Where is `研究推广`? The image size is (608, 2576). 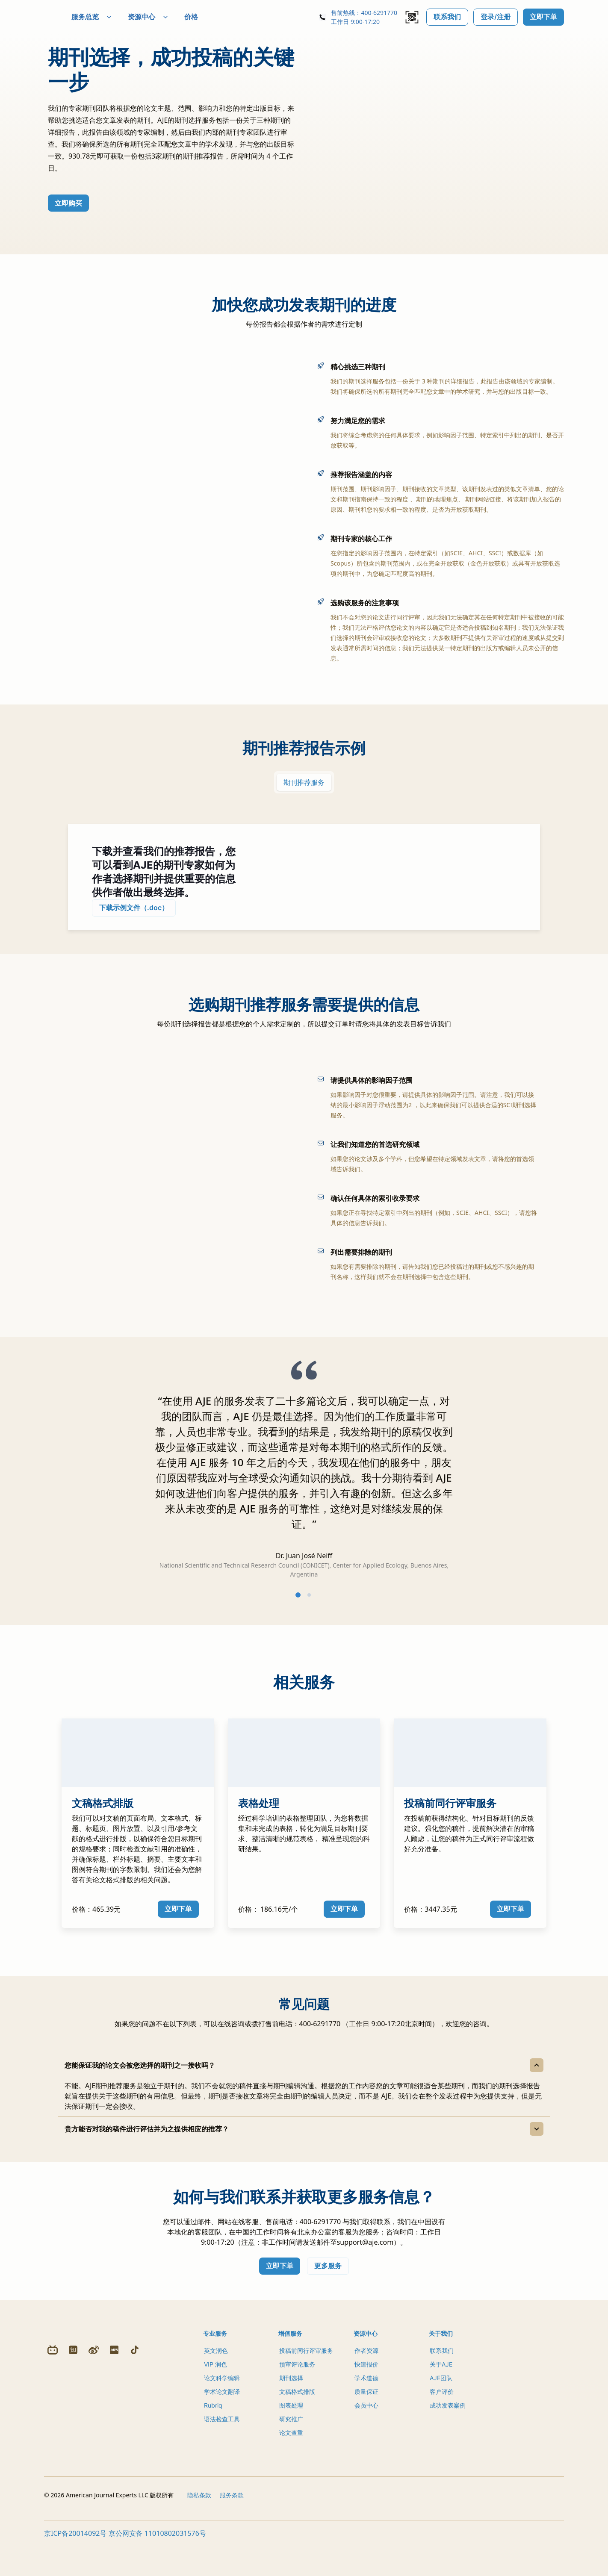
研究推广 is located at coordinates (291, 2433).